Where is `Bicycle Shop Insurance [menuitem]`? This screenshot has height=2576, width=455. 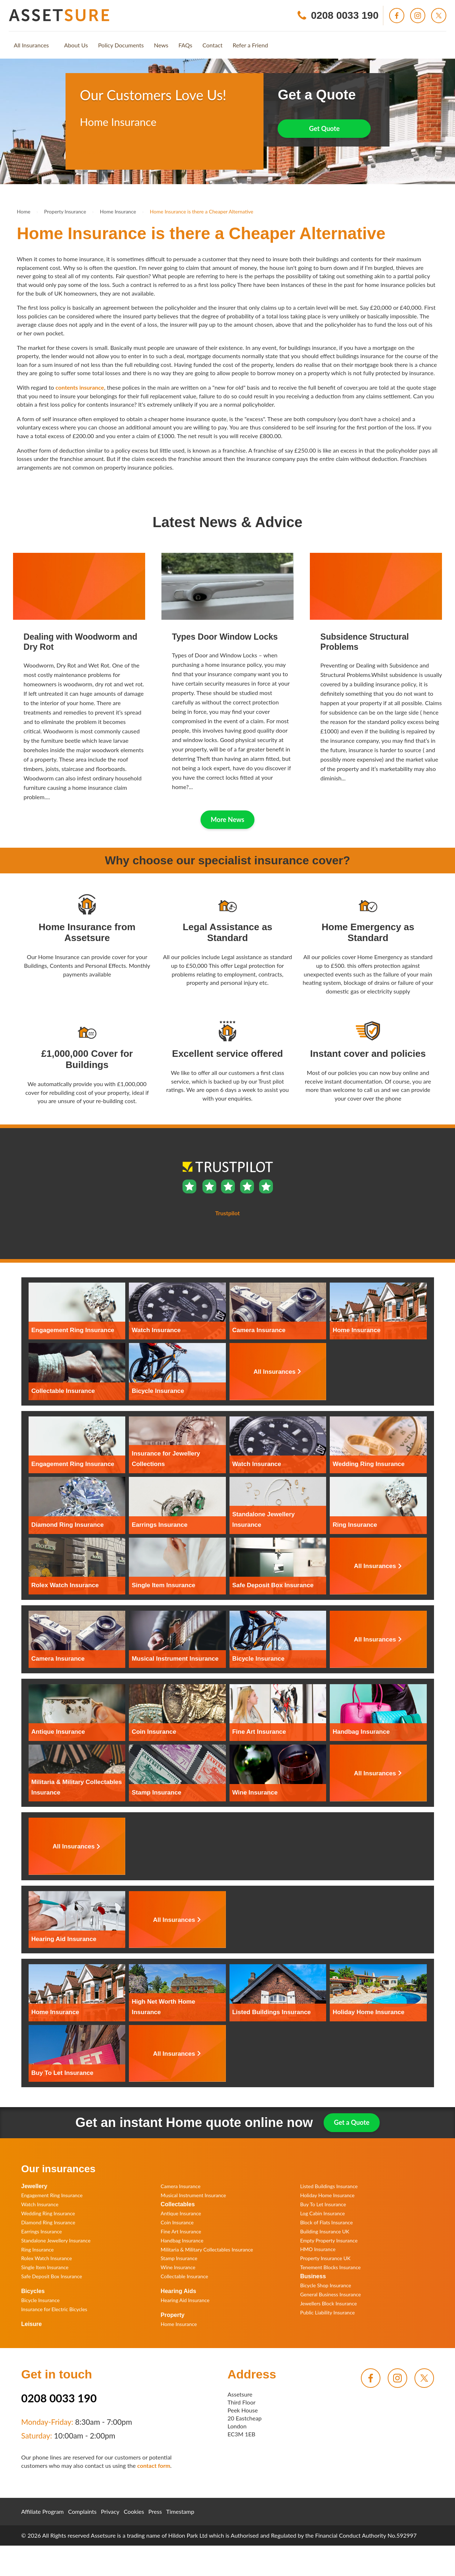 Bicycle Shop Insurance [menuitem] is located at coordinates (325, 2285).